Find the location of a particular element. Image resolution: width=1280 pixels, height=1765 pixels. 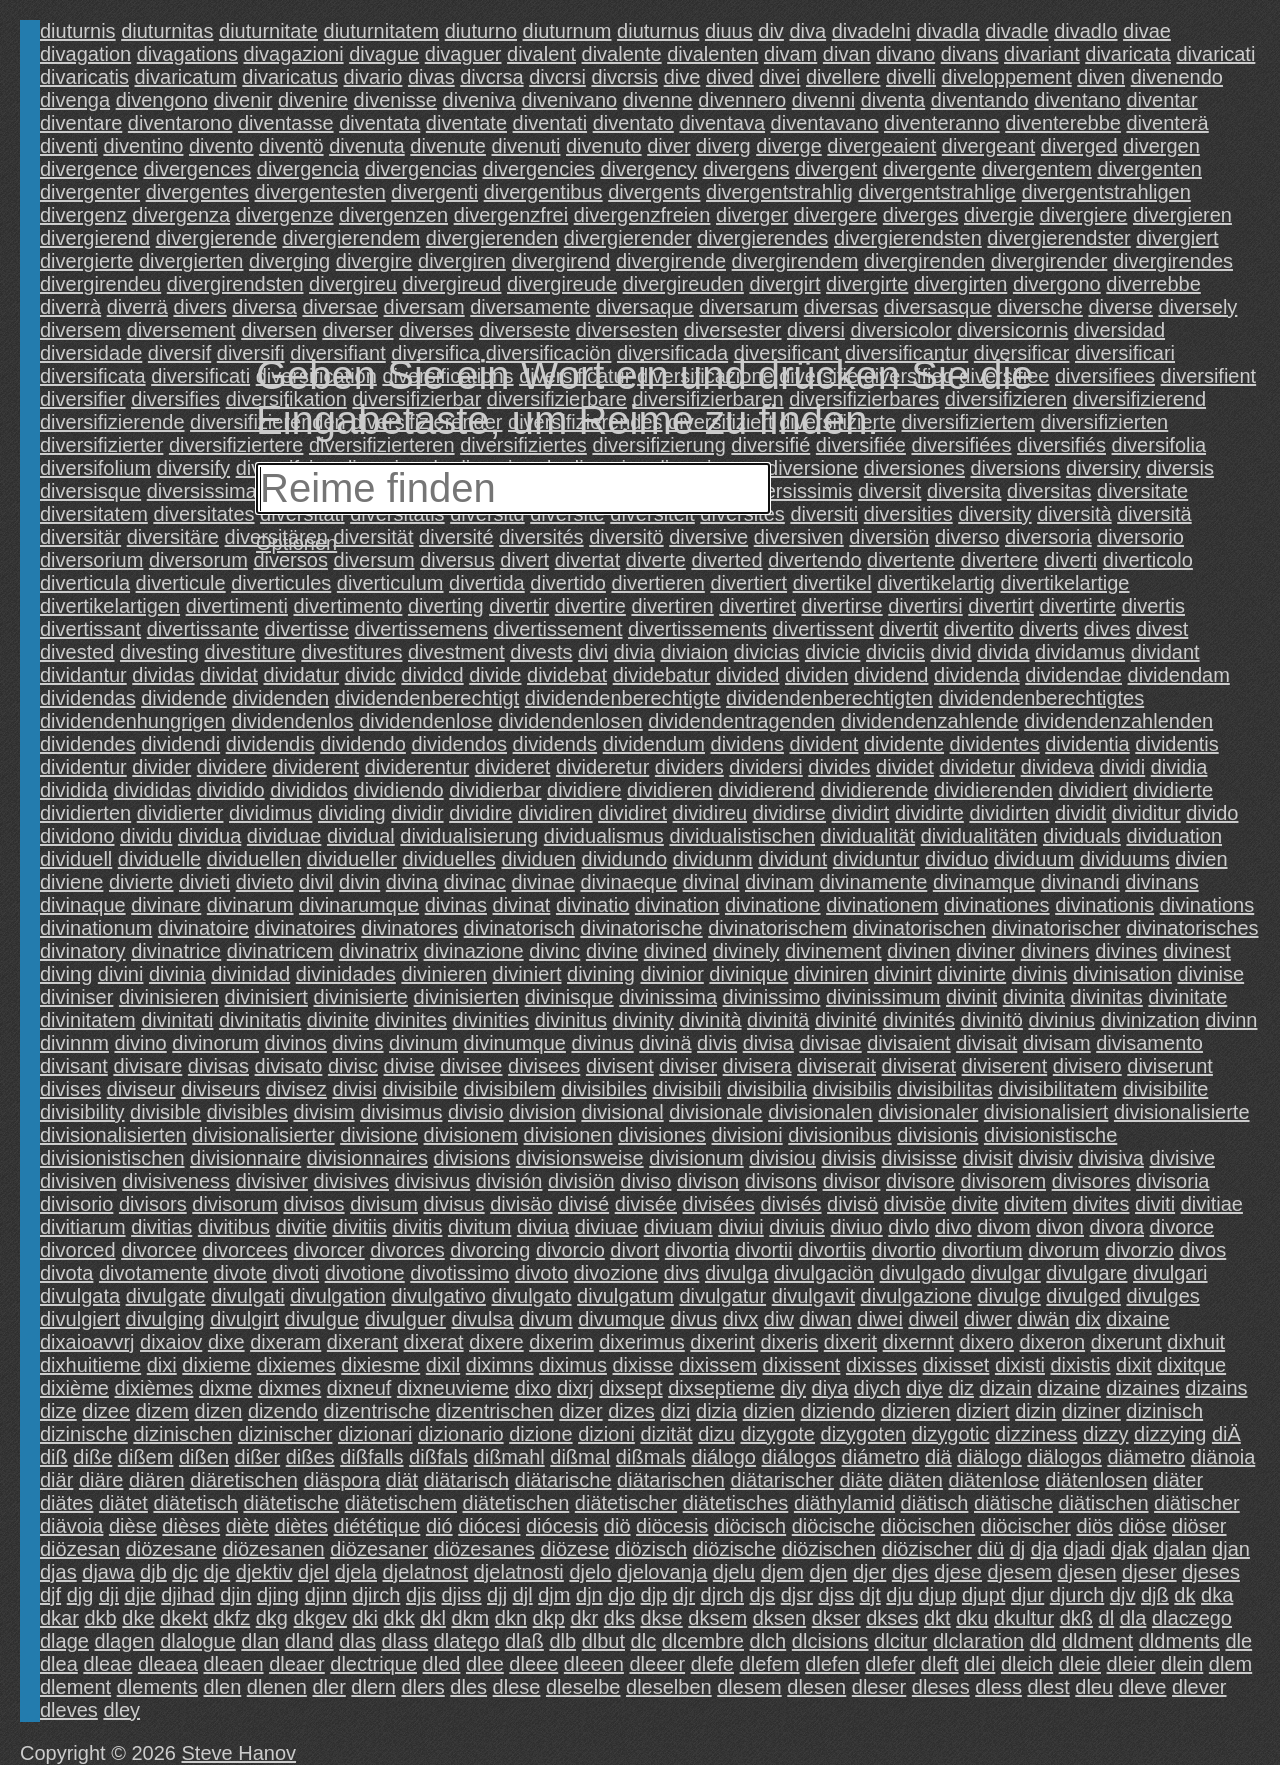

diätische is located at coordinates (1013, 1503).